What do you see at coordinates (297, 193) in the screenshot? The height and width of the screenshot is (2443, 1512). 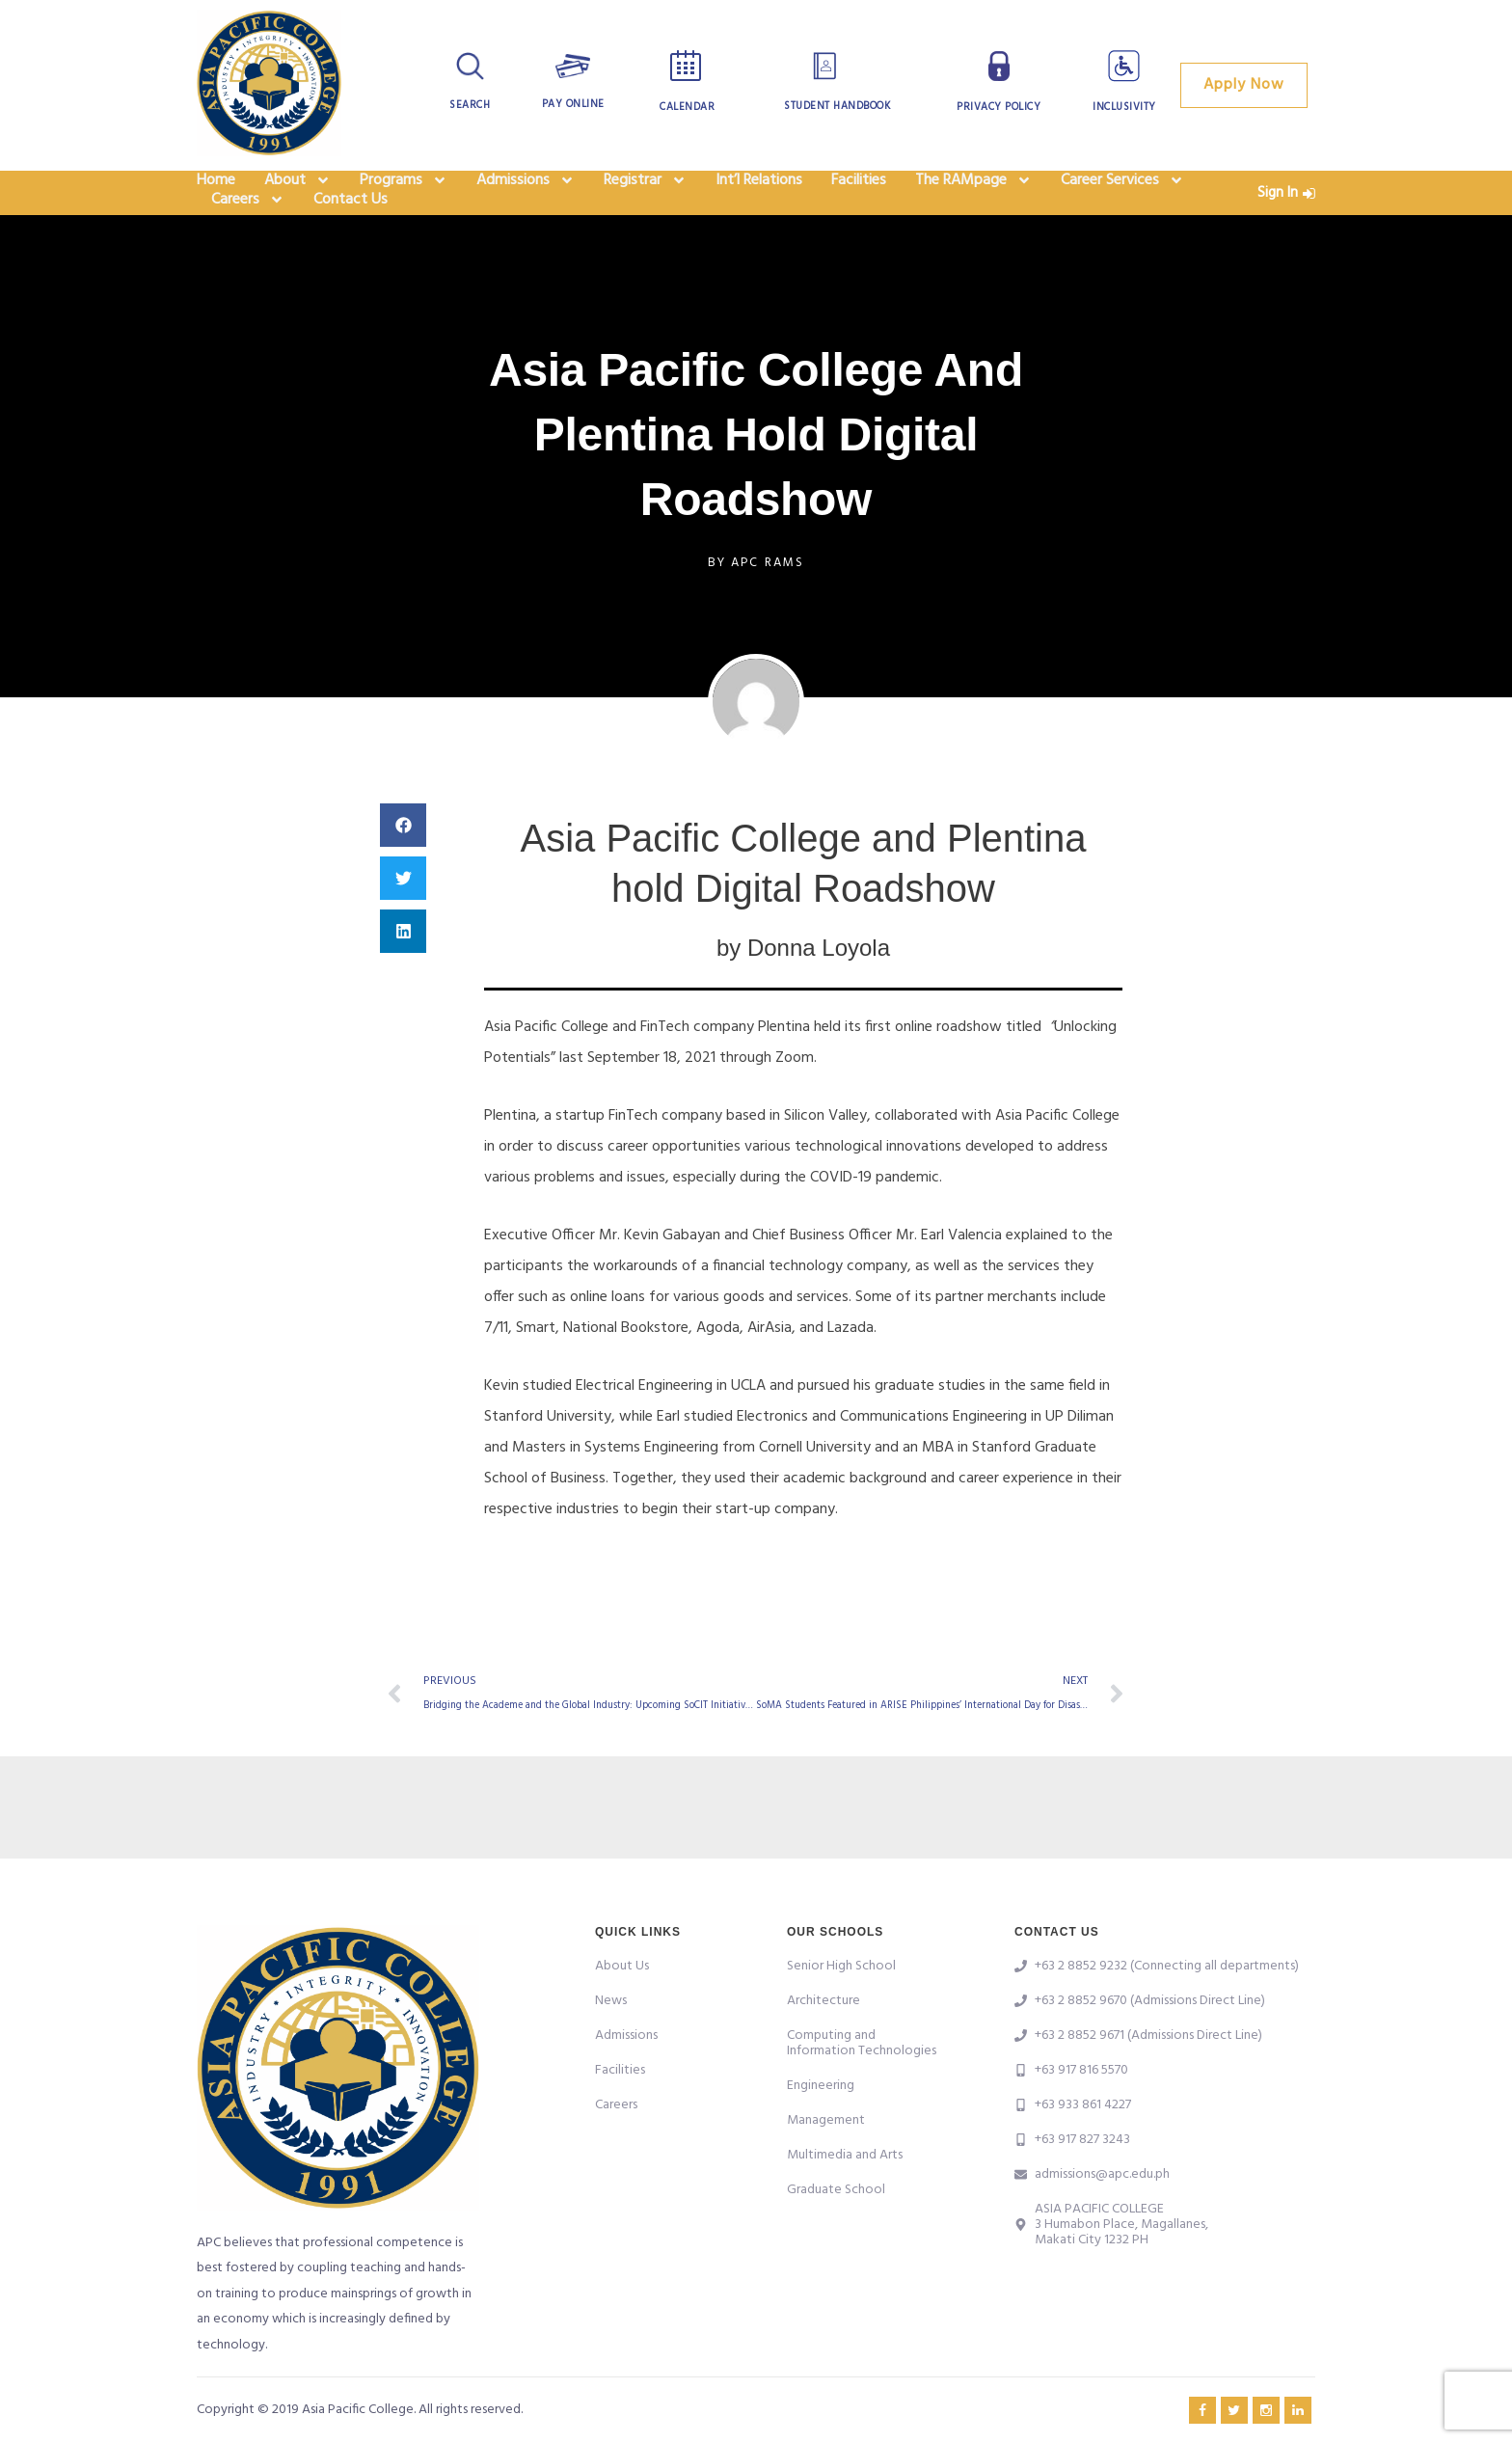 I see `About` at bounding box center [297, 193].